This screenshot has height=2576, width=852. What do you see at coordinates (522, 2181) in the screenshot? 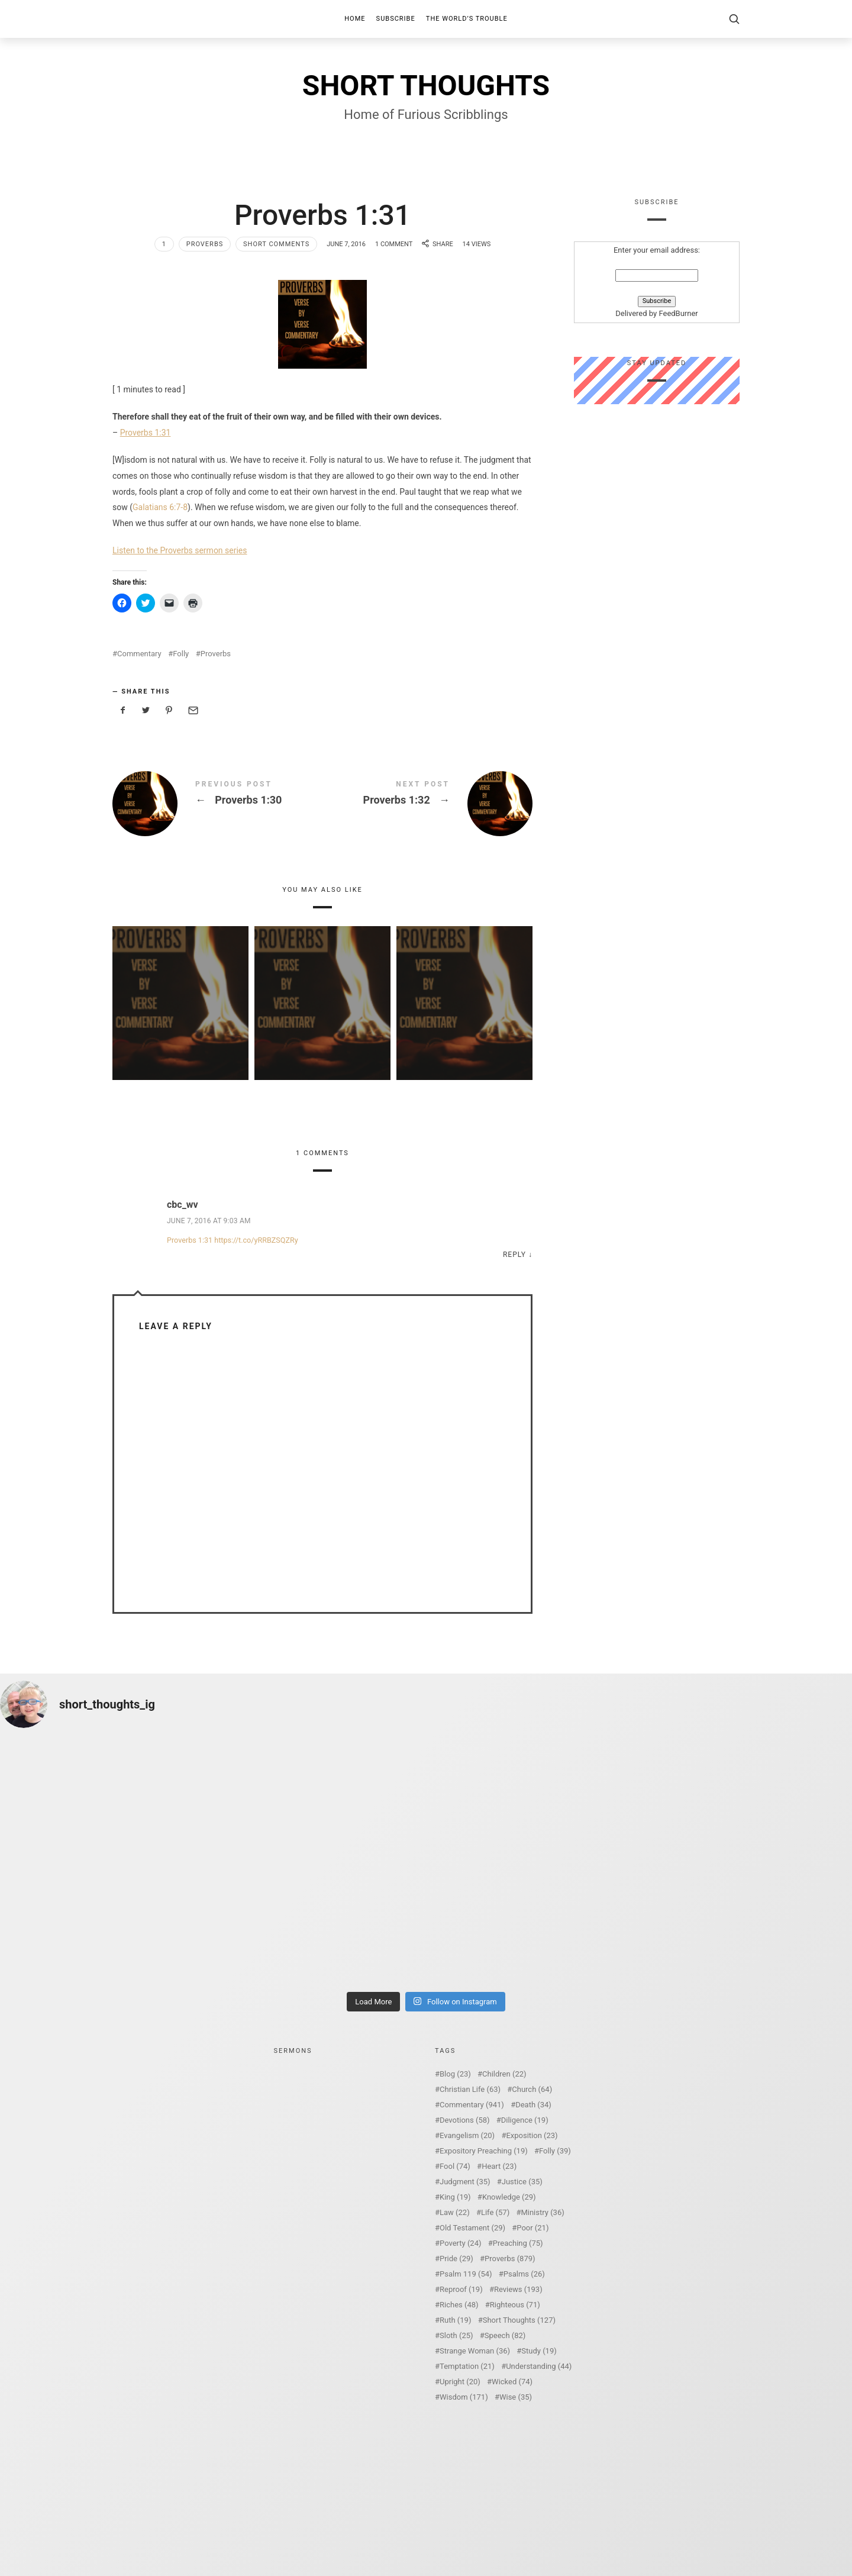
I see `Justice [Justice (35 items)]` at bounding box center [522, 2181].